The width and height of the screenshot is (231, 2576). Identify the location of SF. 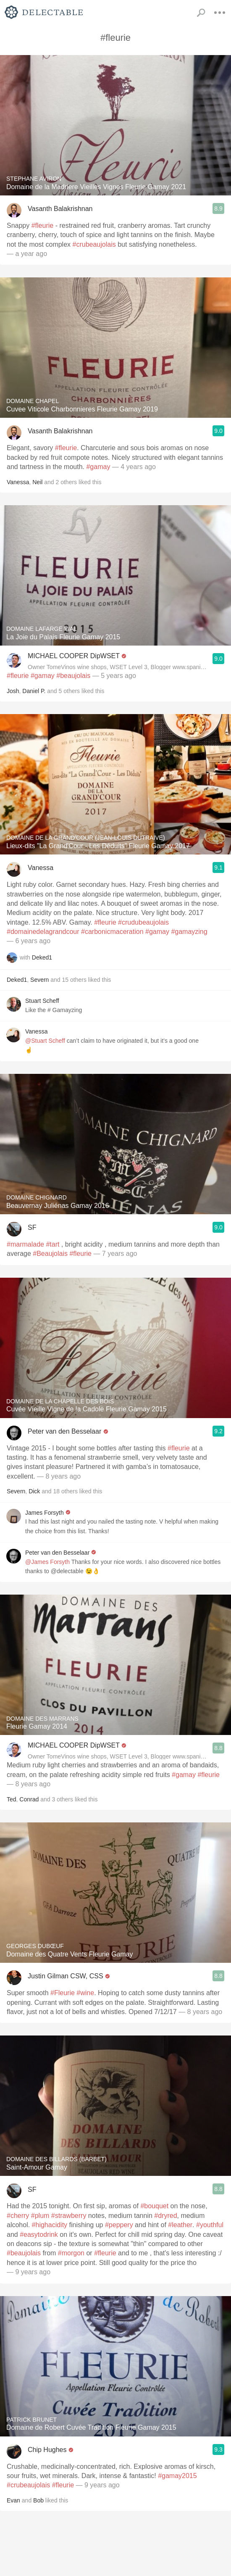
(32, 1227).